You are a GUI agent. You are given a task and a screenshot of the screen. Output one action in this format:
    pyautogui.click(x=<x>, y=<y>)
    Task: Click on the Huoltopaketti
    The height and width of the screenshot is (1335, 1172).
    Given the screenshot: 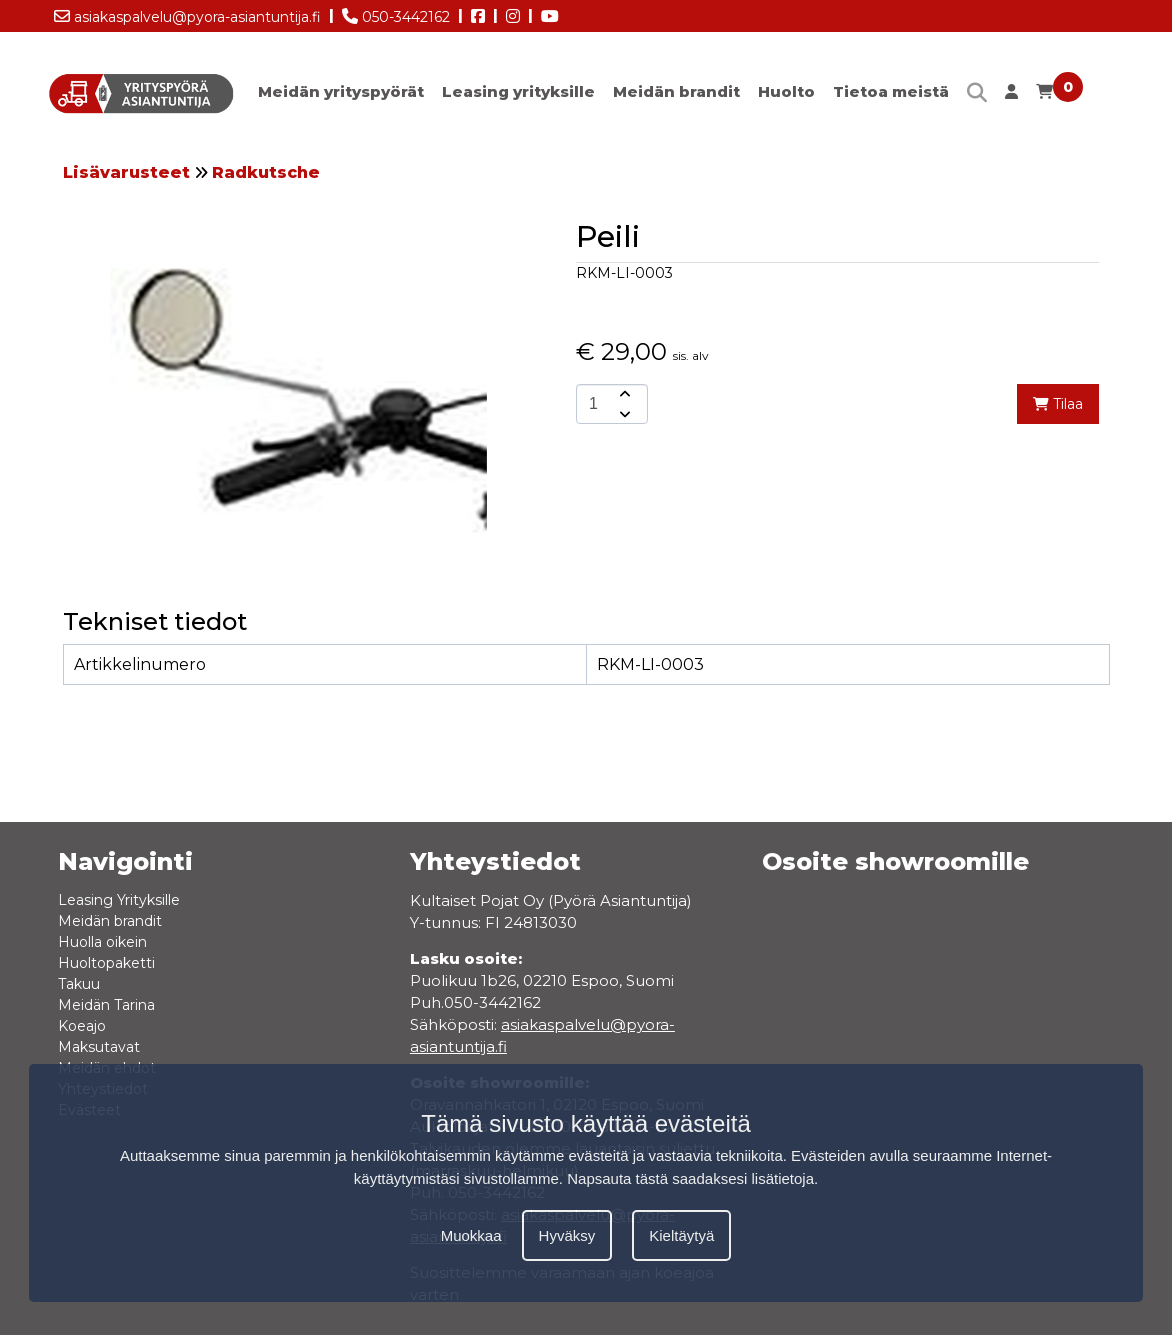 What is the action you would take?
    pyautogui.click(x=106, y=963)
    